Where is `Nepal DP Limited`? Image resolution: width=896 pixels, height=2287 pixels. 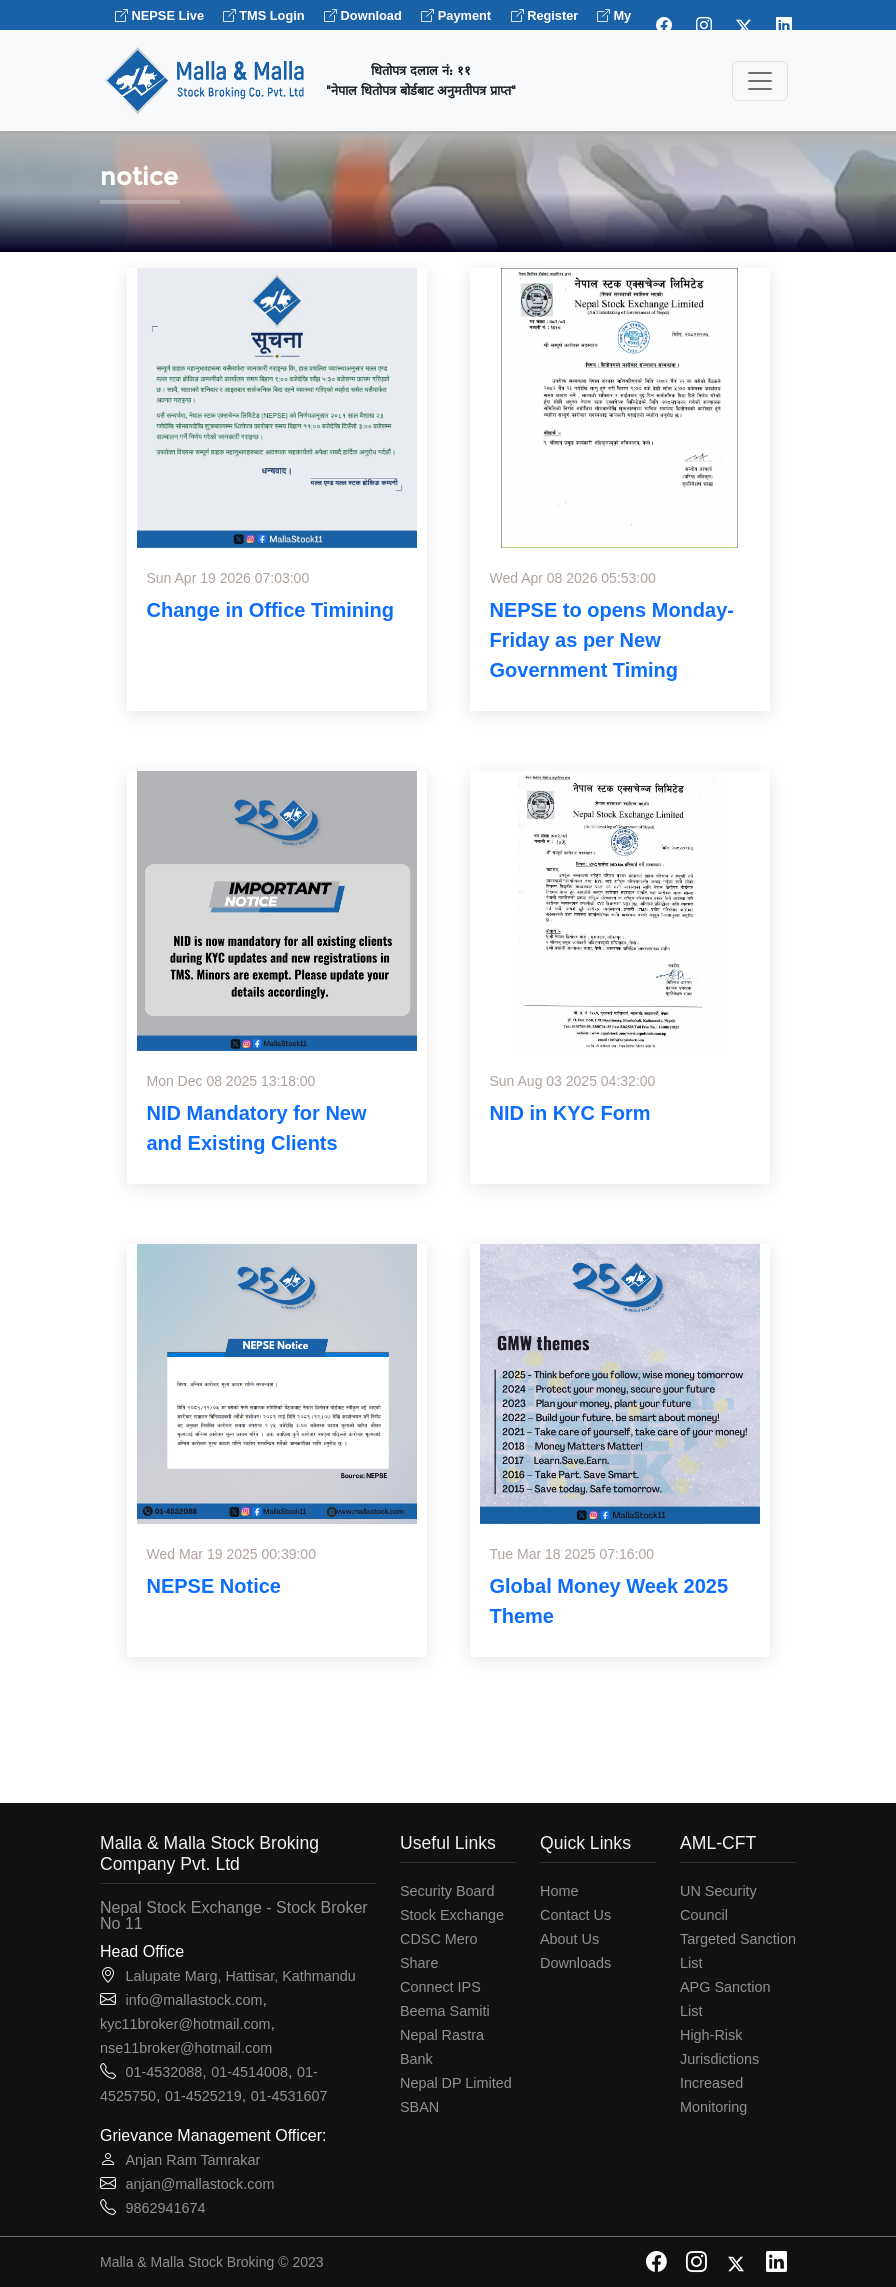
Nepal DP Limited is located at coordinates (456, 2083).